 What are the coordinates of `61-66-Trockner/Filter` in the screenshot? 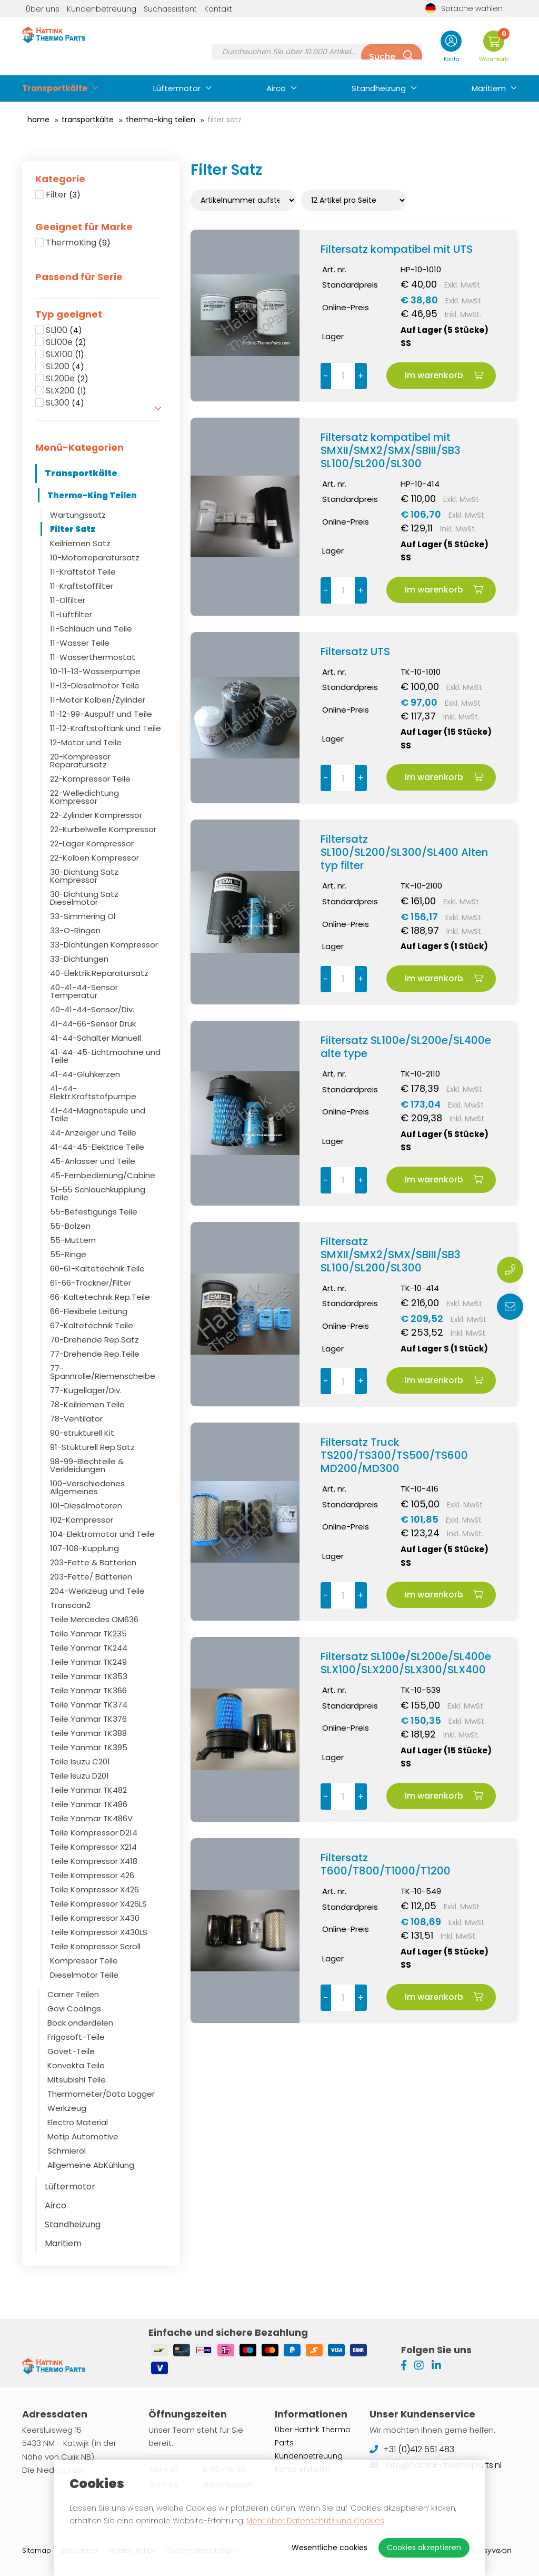 It's located at (90, 1282).